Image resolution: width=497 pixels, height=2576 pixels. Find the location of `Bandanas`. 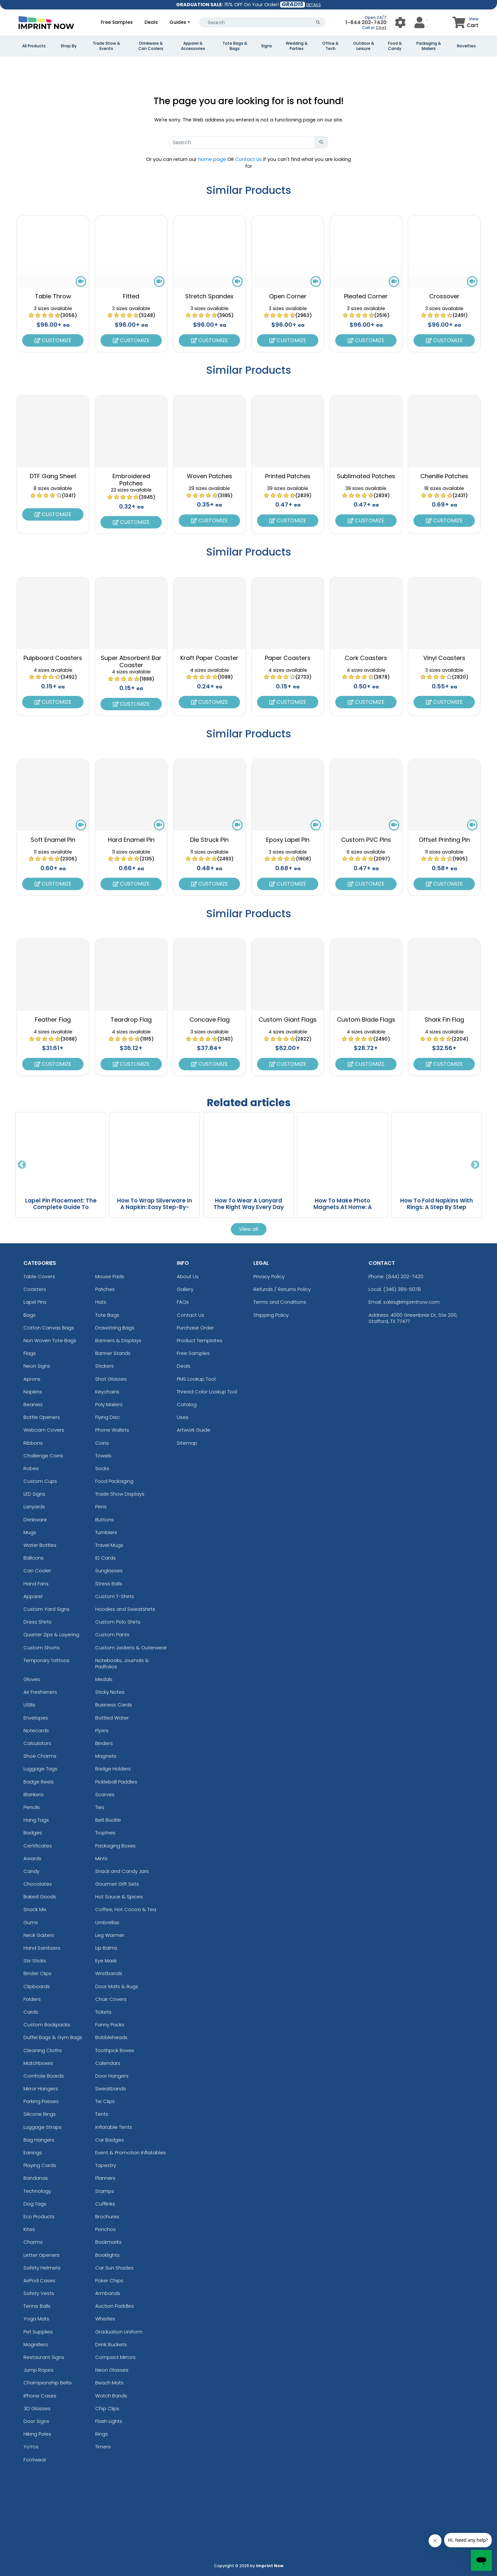

Bandanas is located at coordinates (35, 2178).